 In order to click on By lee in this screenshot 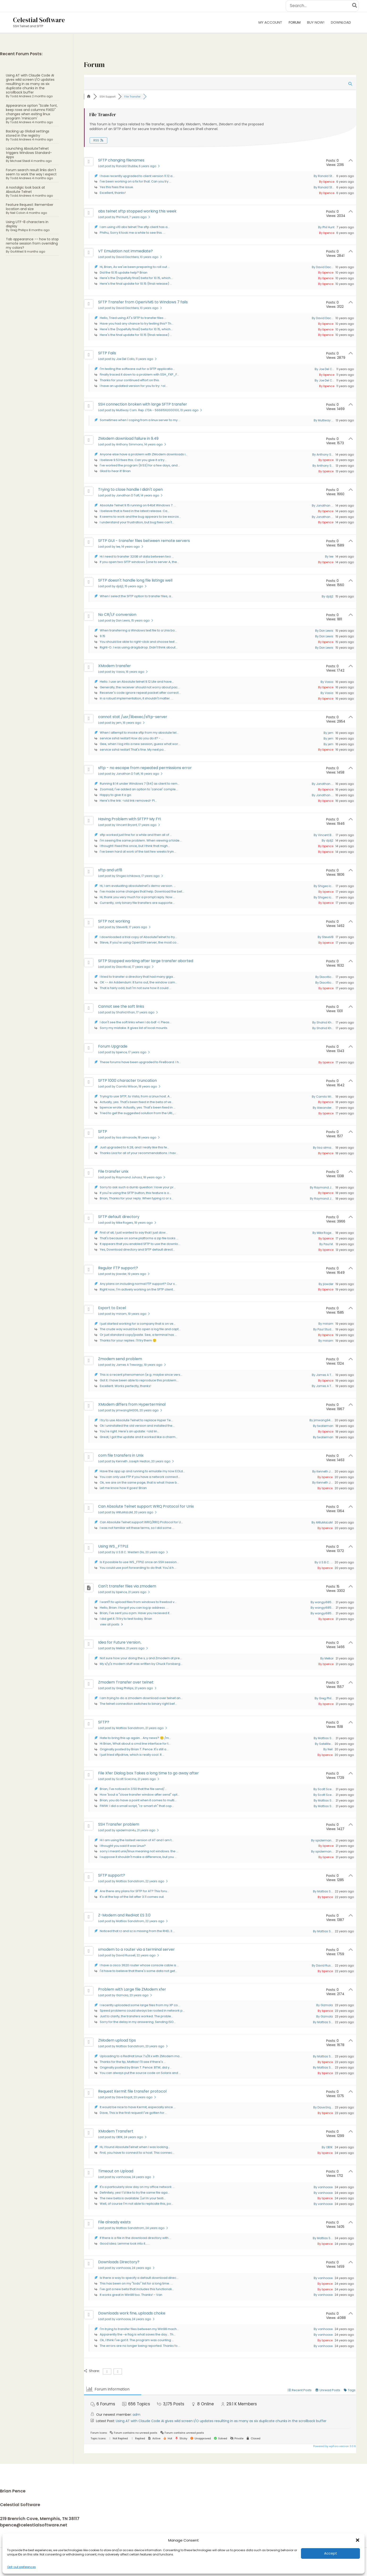, I will do `click(329, 556)`.